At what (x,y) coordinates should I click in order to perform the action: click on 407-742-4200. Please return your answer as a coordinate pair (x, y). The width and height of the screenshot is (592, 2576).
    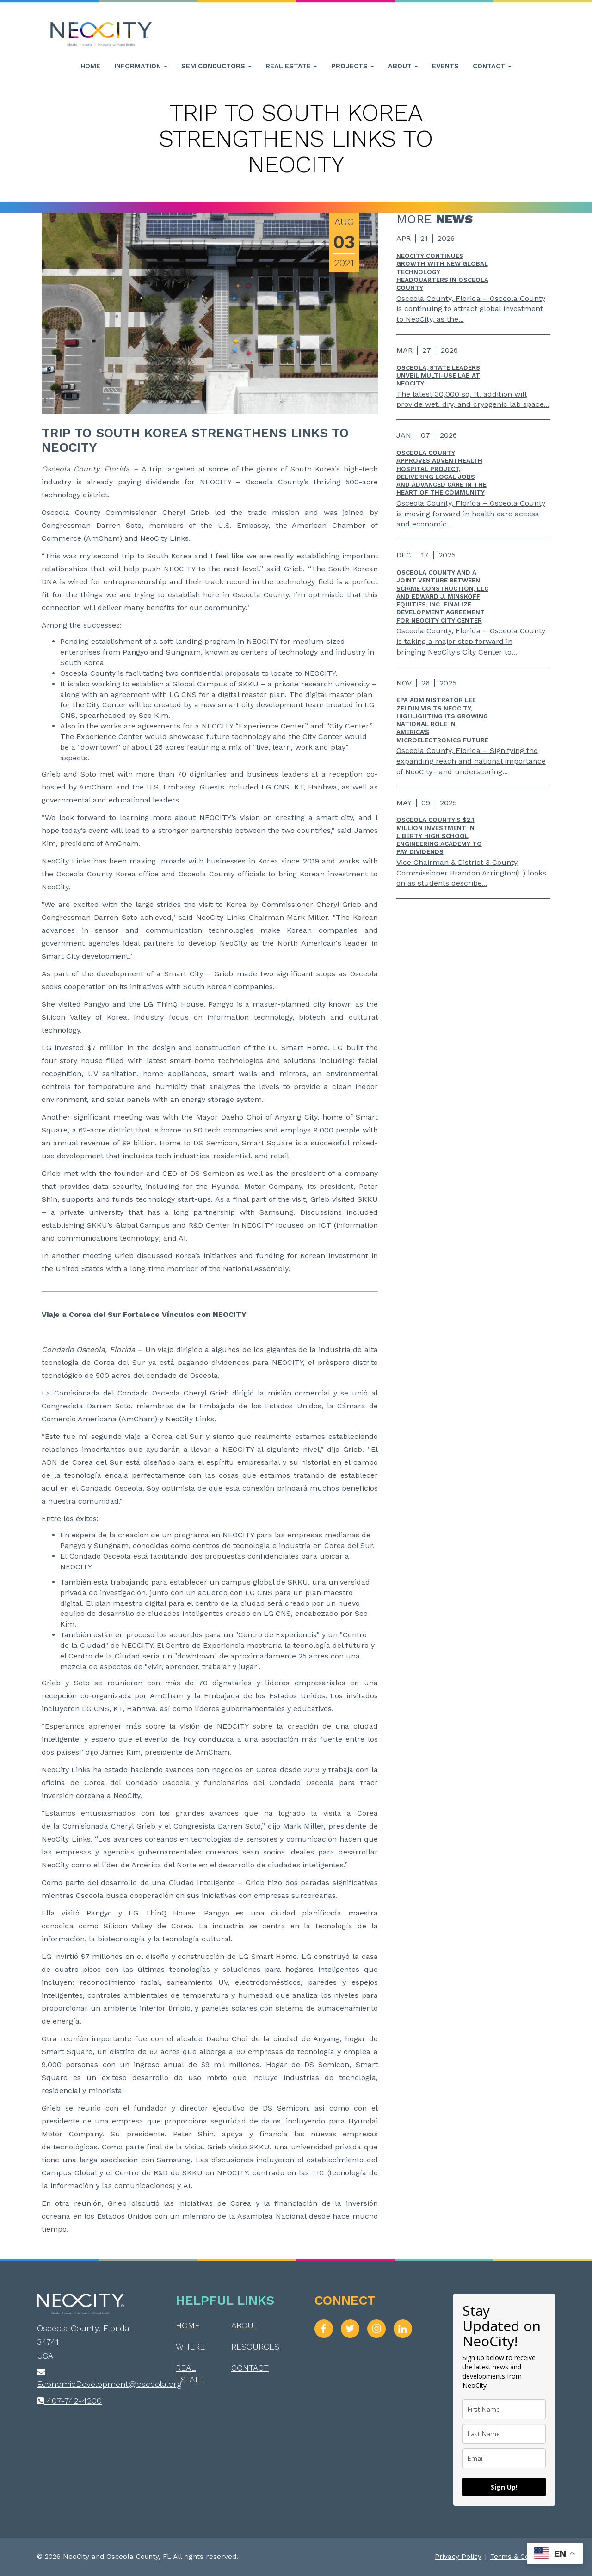
    Looking at the image, I should click on (69, 2400).